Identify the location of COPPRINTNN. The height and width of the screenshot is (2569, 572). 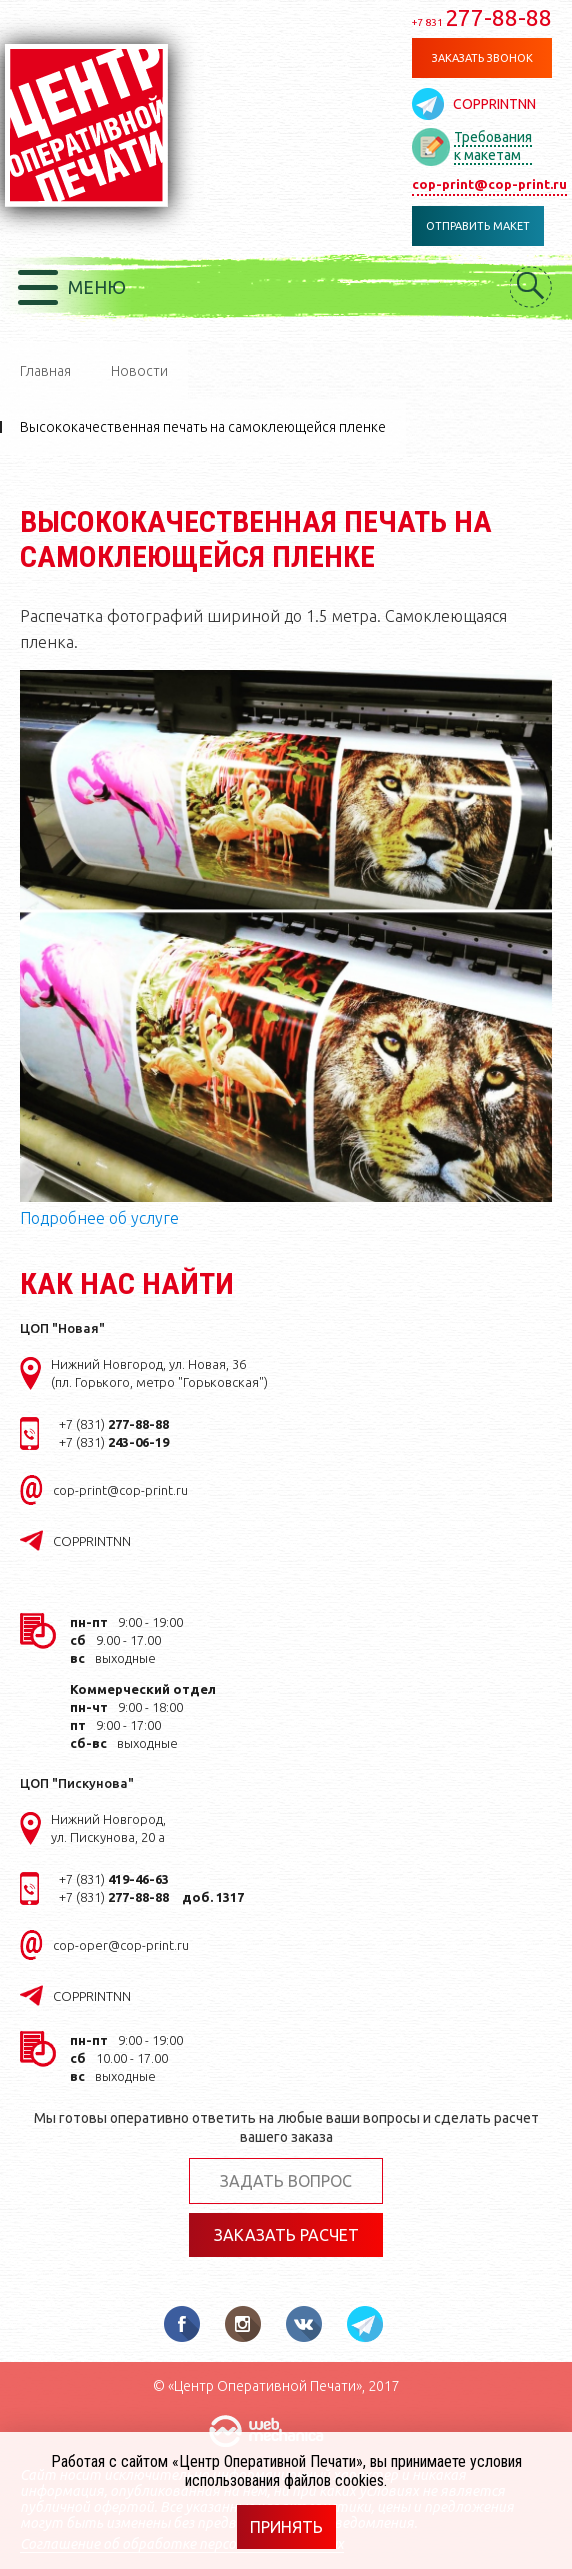
(494, 104).